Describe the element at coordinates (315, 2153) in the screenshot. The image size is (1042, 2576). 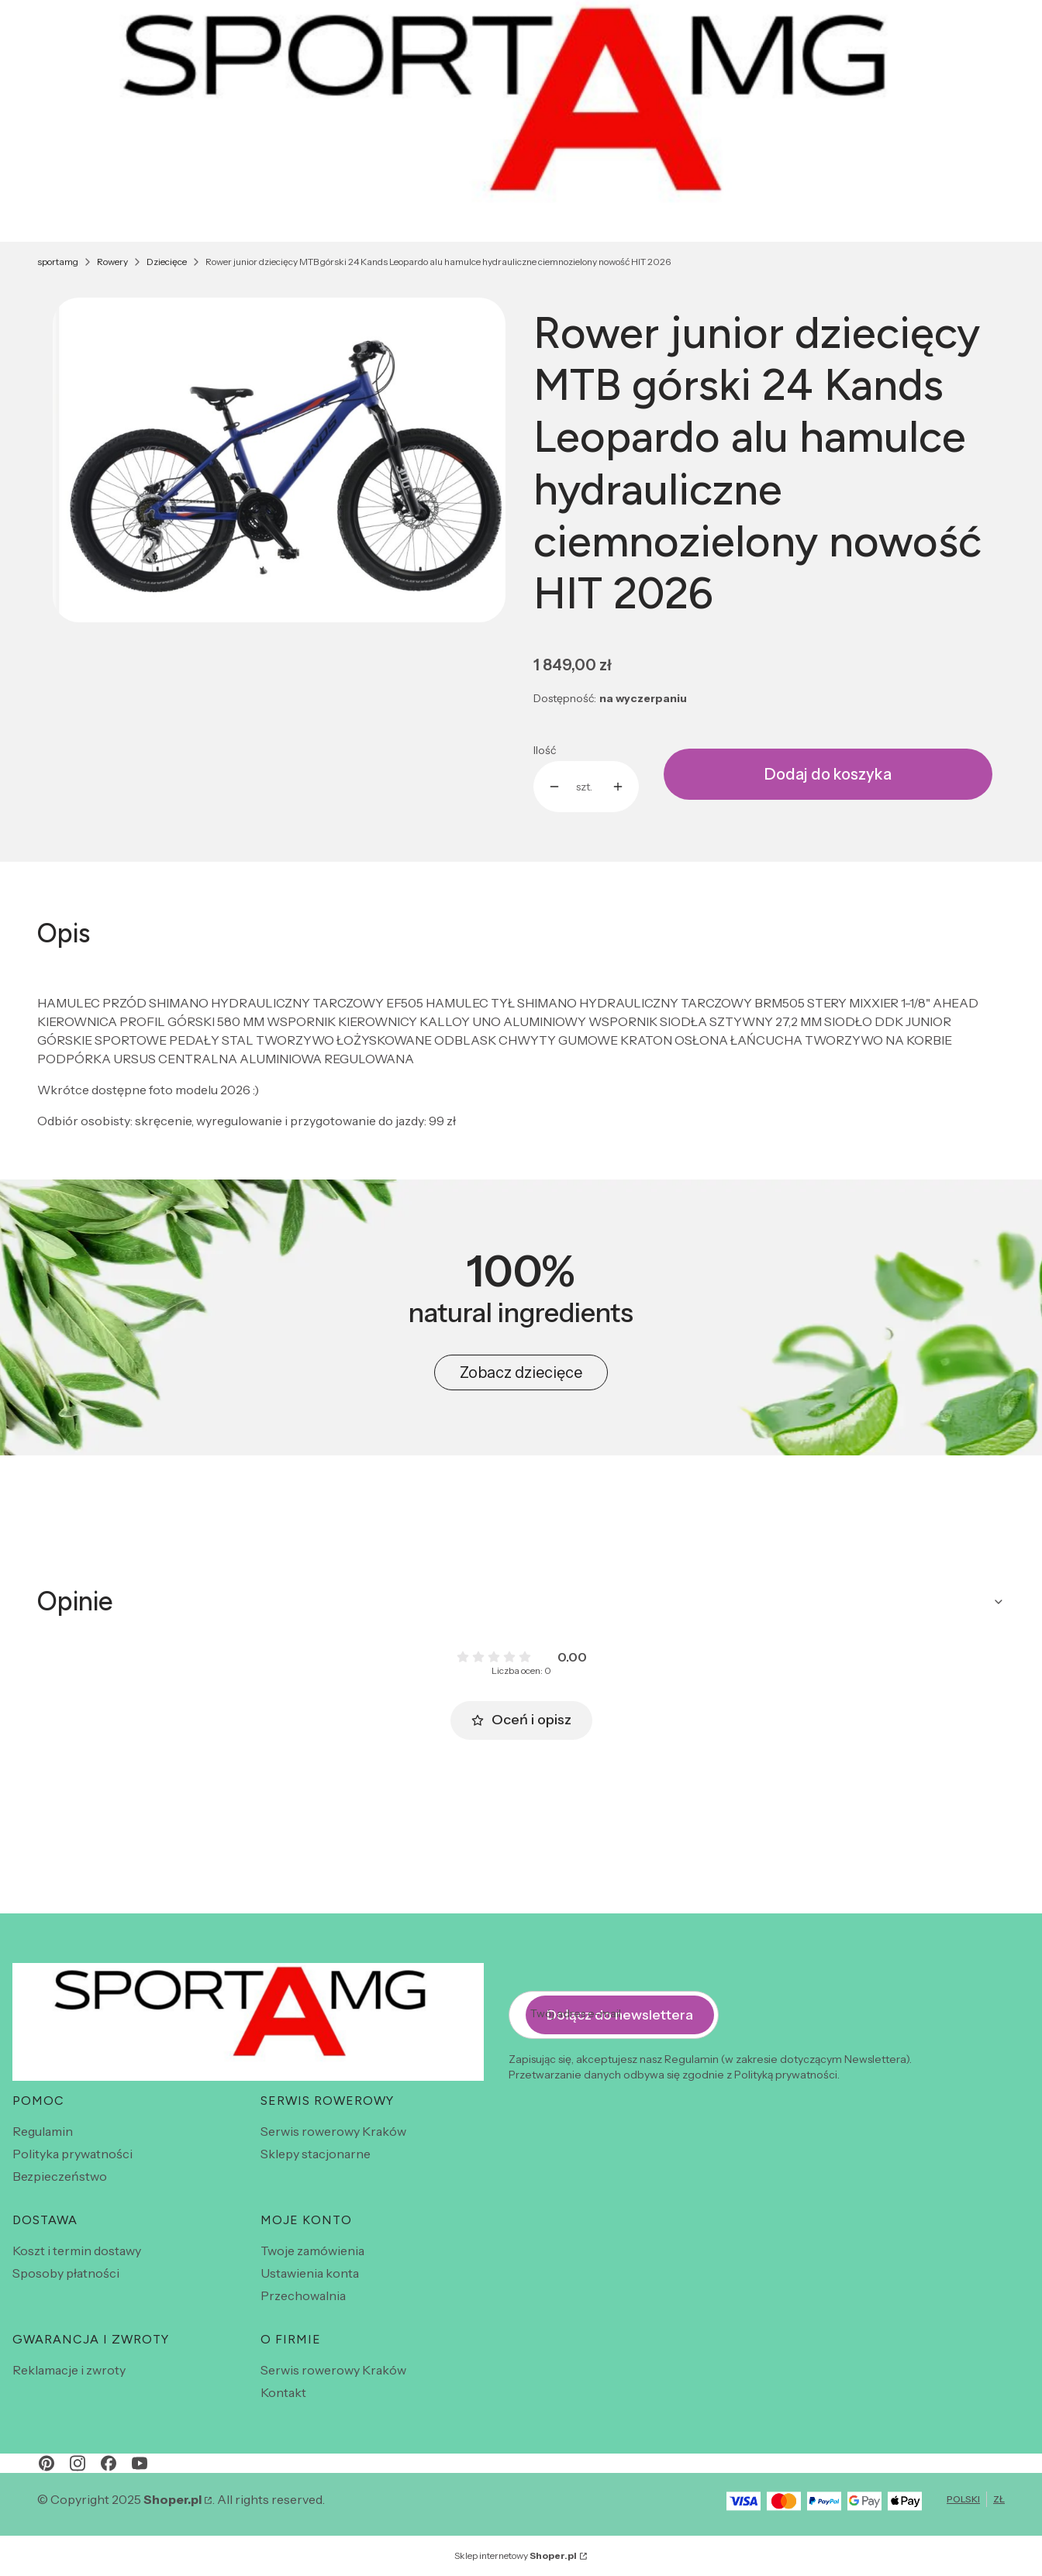
I see `Sklepy stacjonarne` at that location.